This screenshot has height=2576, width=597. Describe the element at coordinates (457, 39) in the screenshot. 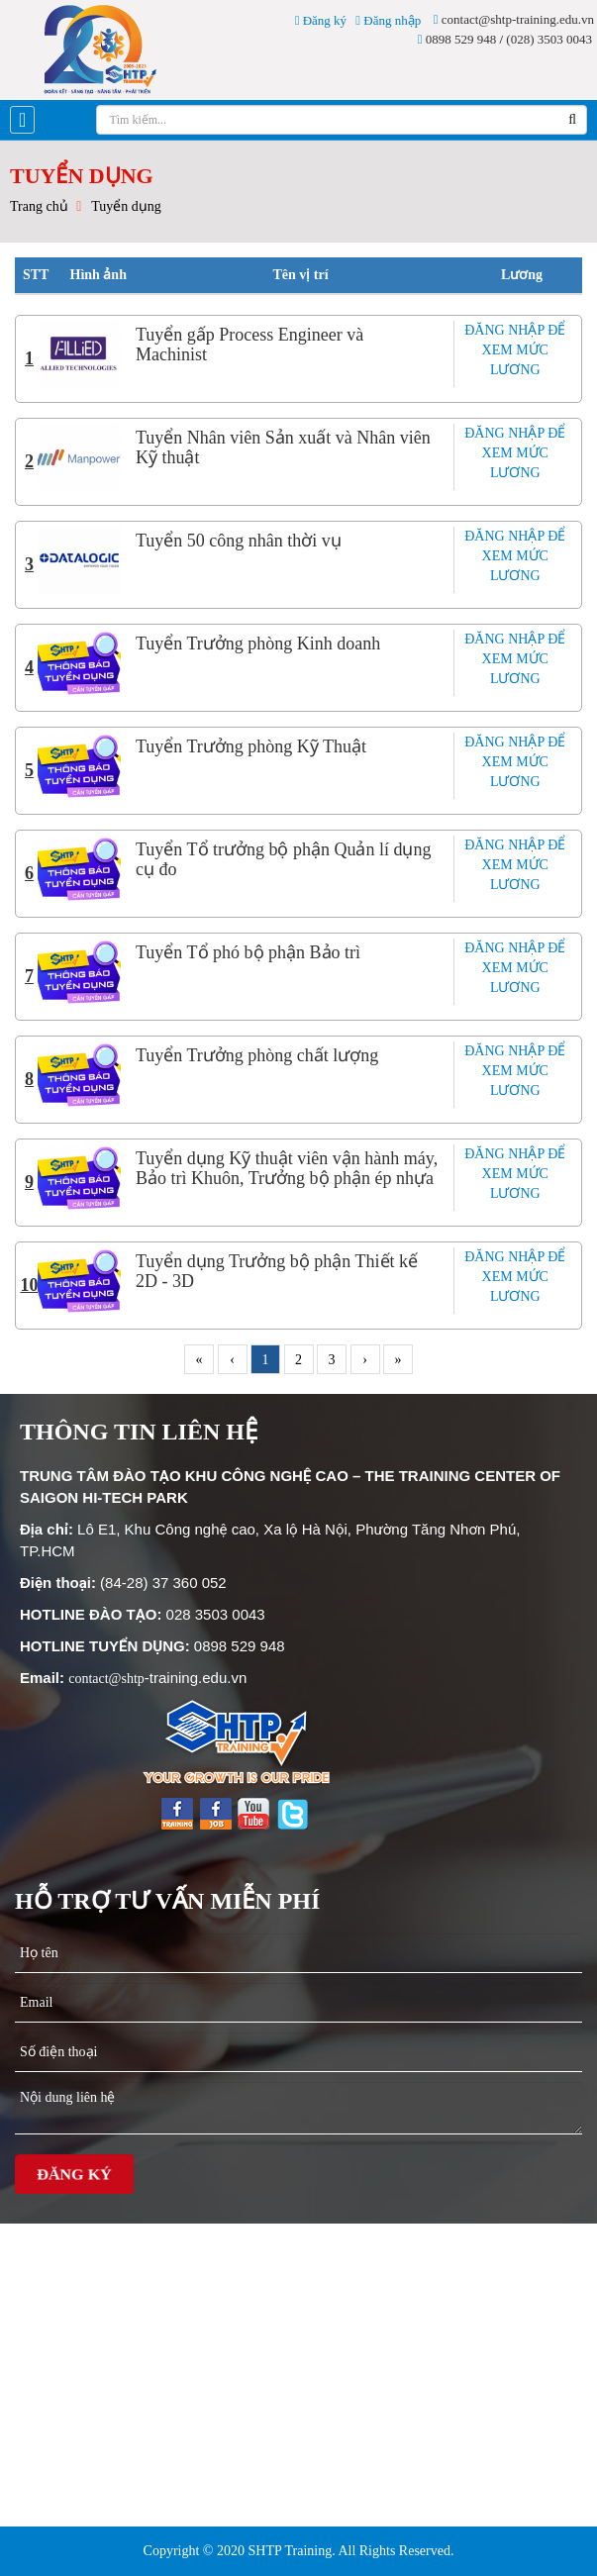

I see `0898 529 948` at that location.